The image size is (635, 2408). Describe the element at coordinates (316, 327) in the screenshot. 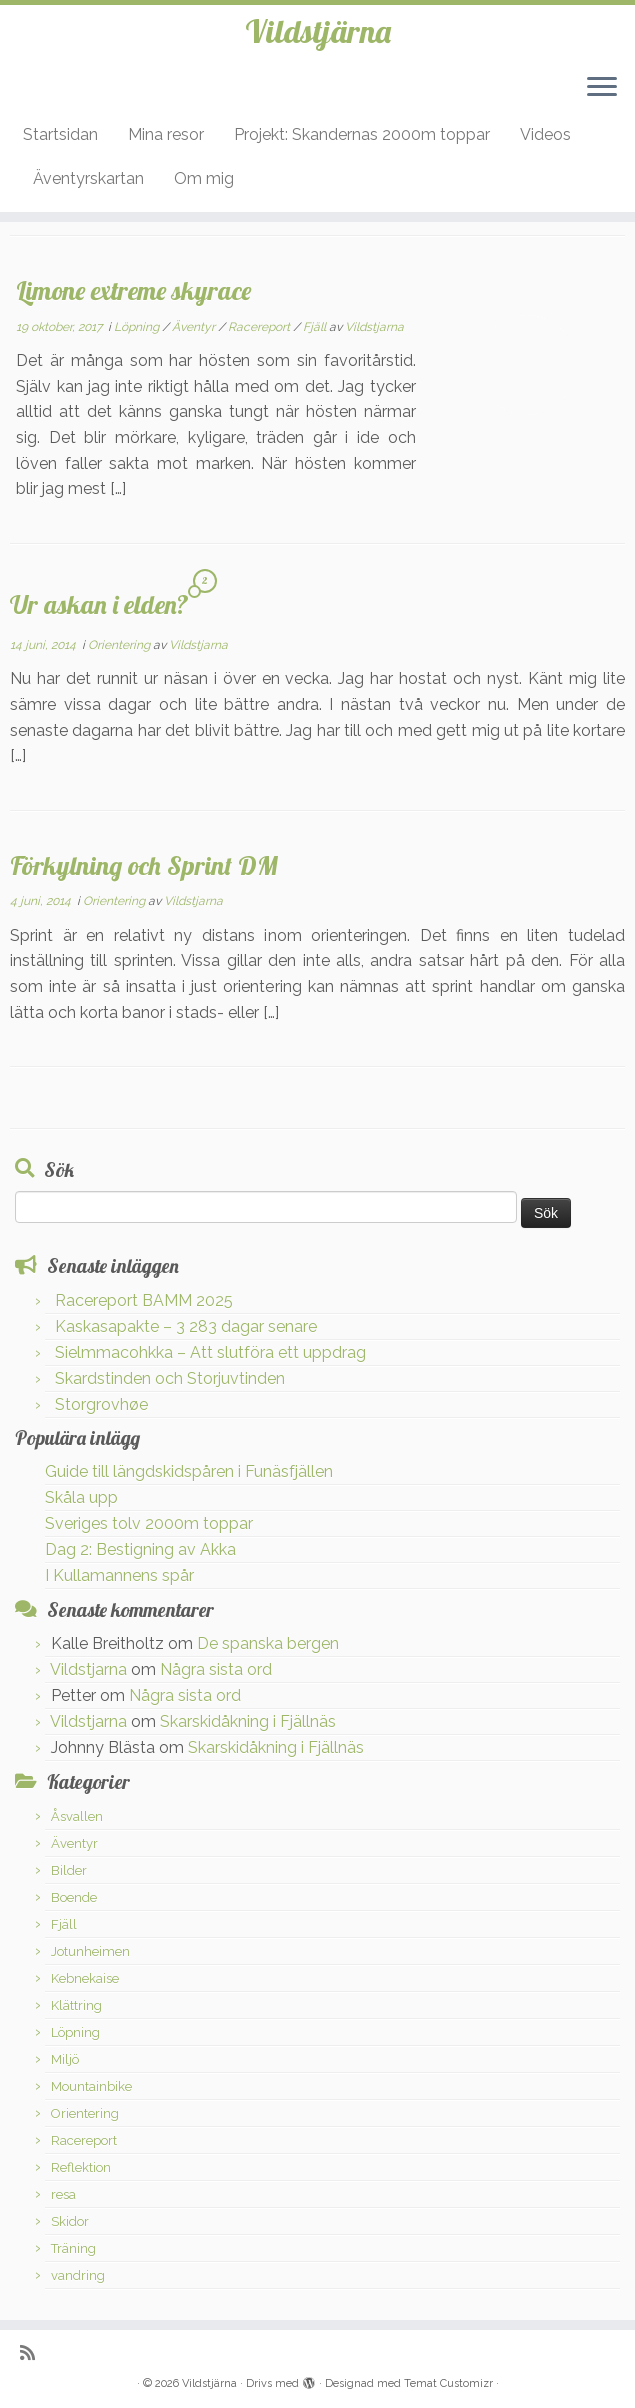

I see `Fjäll` at that location.